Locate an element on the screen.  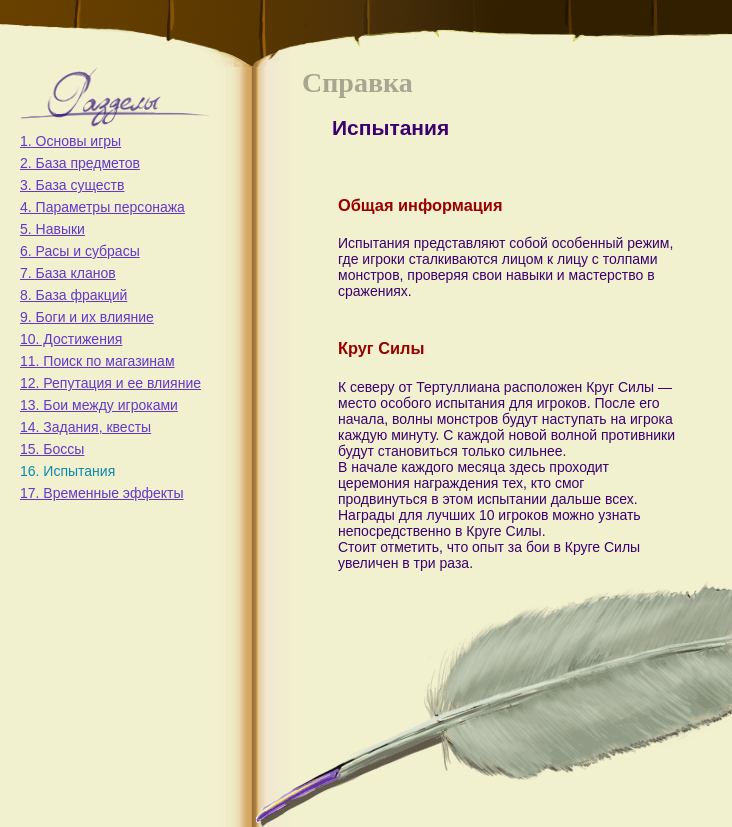
9. Боги и их влияние is located at coordinates (87, 317).